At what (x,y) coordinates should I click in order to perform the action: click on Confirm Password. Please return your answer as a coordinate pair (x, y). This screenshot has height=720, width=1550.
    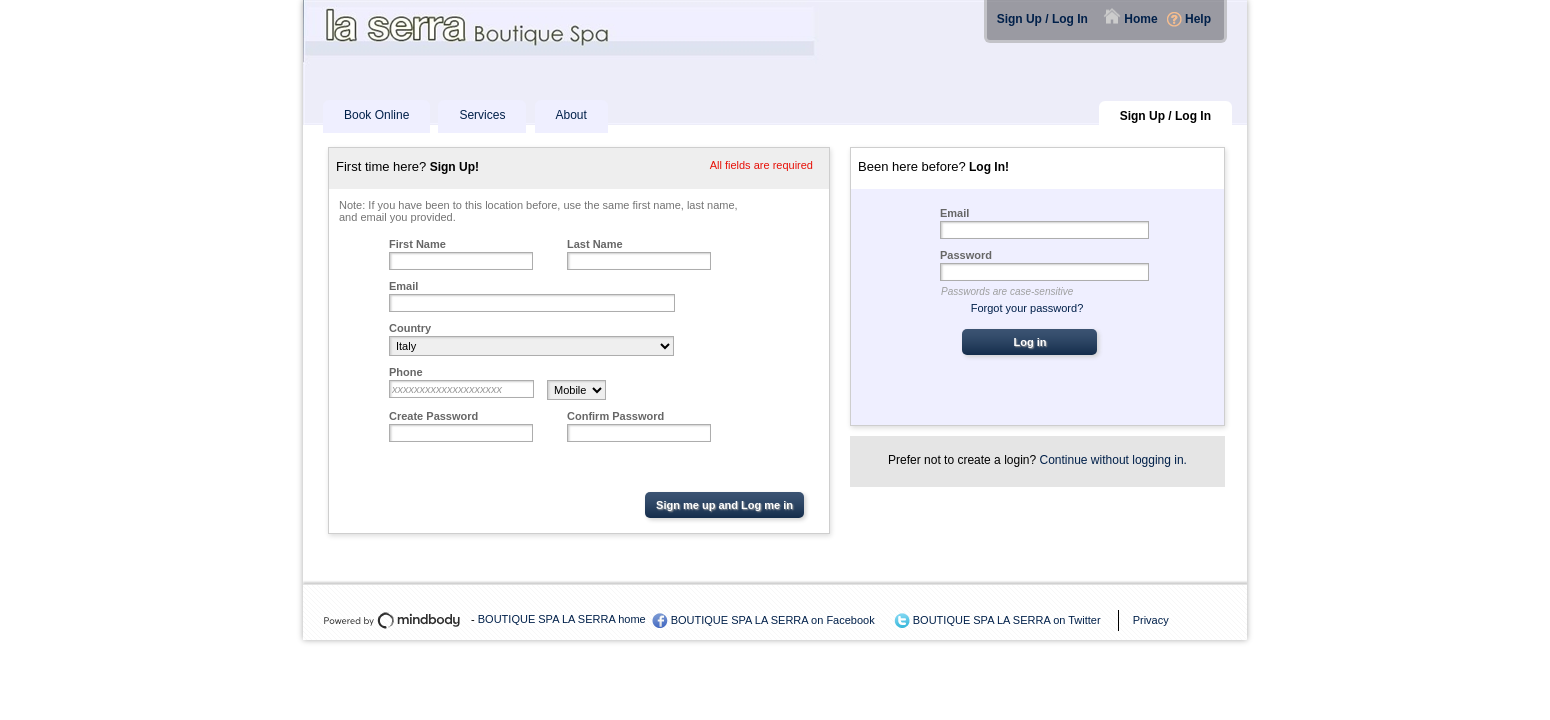
    Looking at the image, I should click on (615, 416).